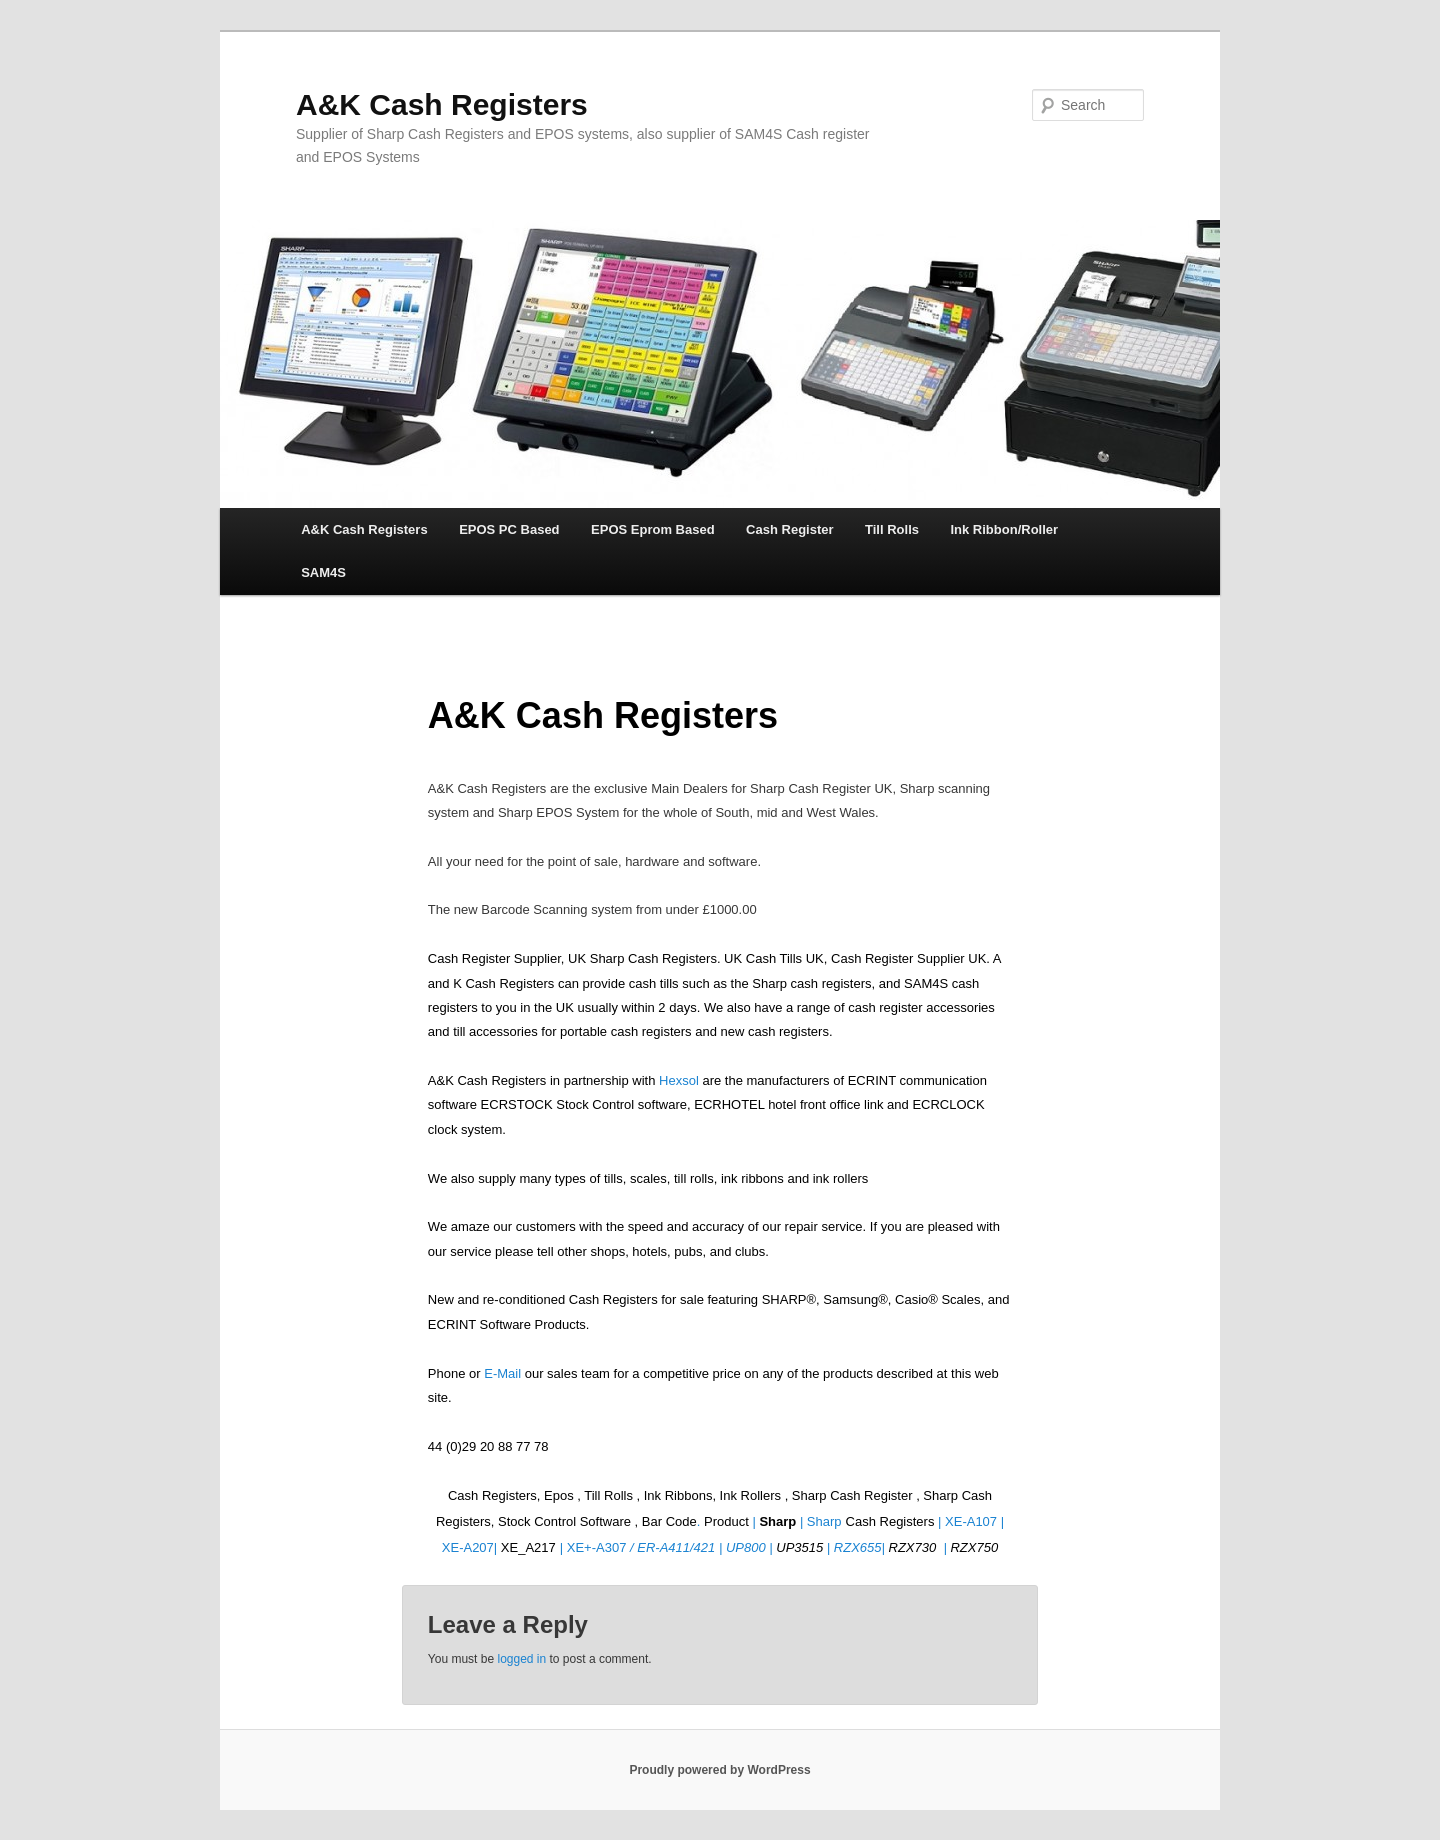  What do you see at coordinates (789, 529) in the screenshot?
I see `Cash Register` at bounding box center [789, 529].